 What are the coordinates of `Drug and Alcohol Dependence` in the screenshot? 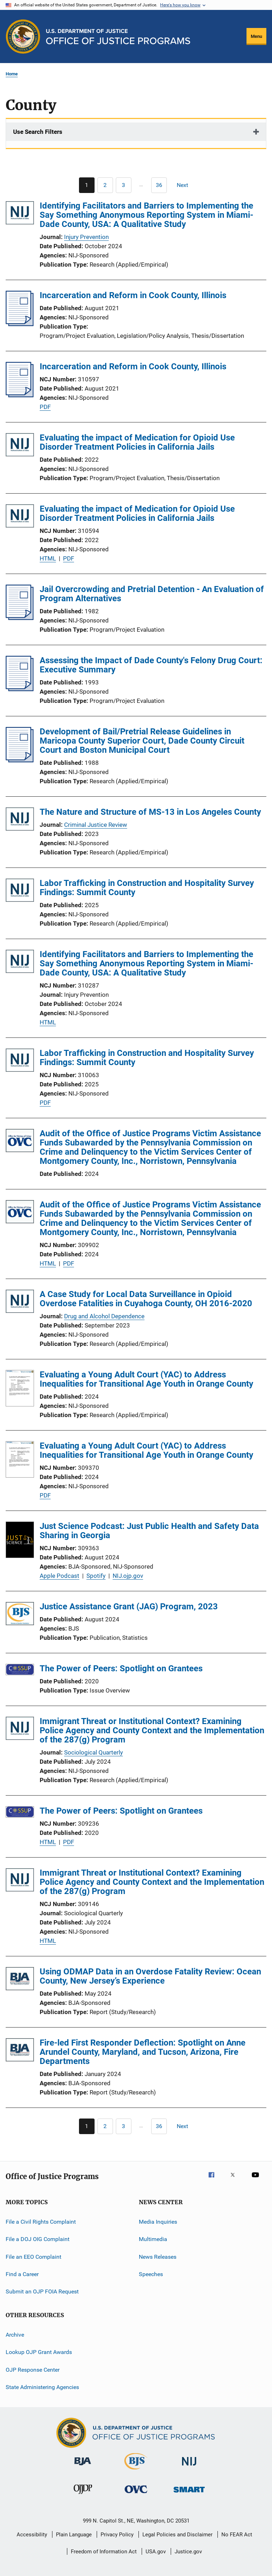 It's located at (104, 1316).